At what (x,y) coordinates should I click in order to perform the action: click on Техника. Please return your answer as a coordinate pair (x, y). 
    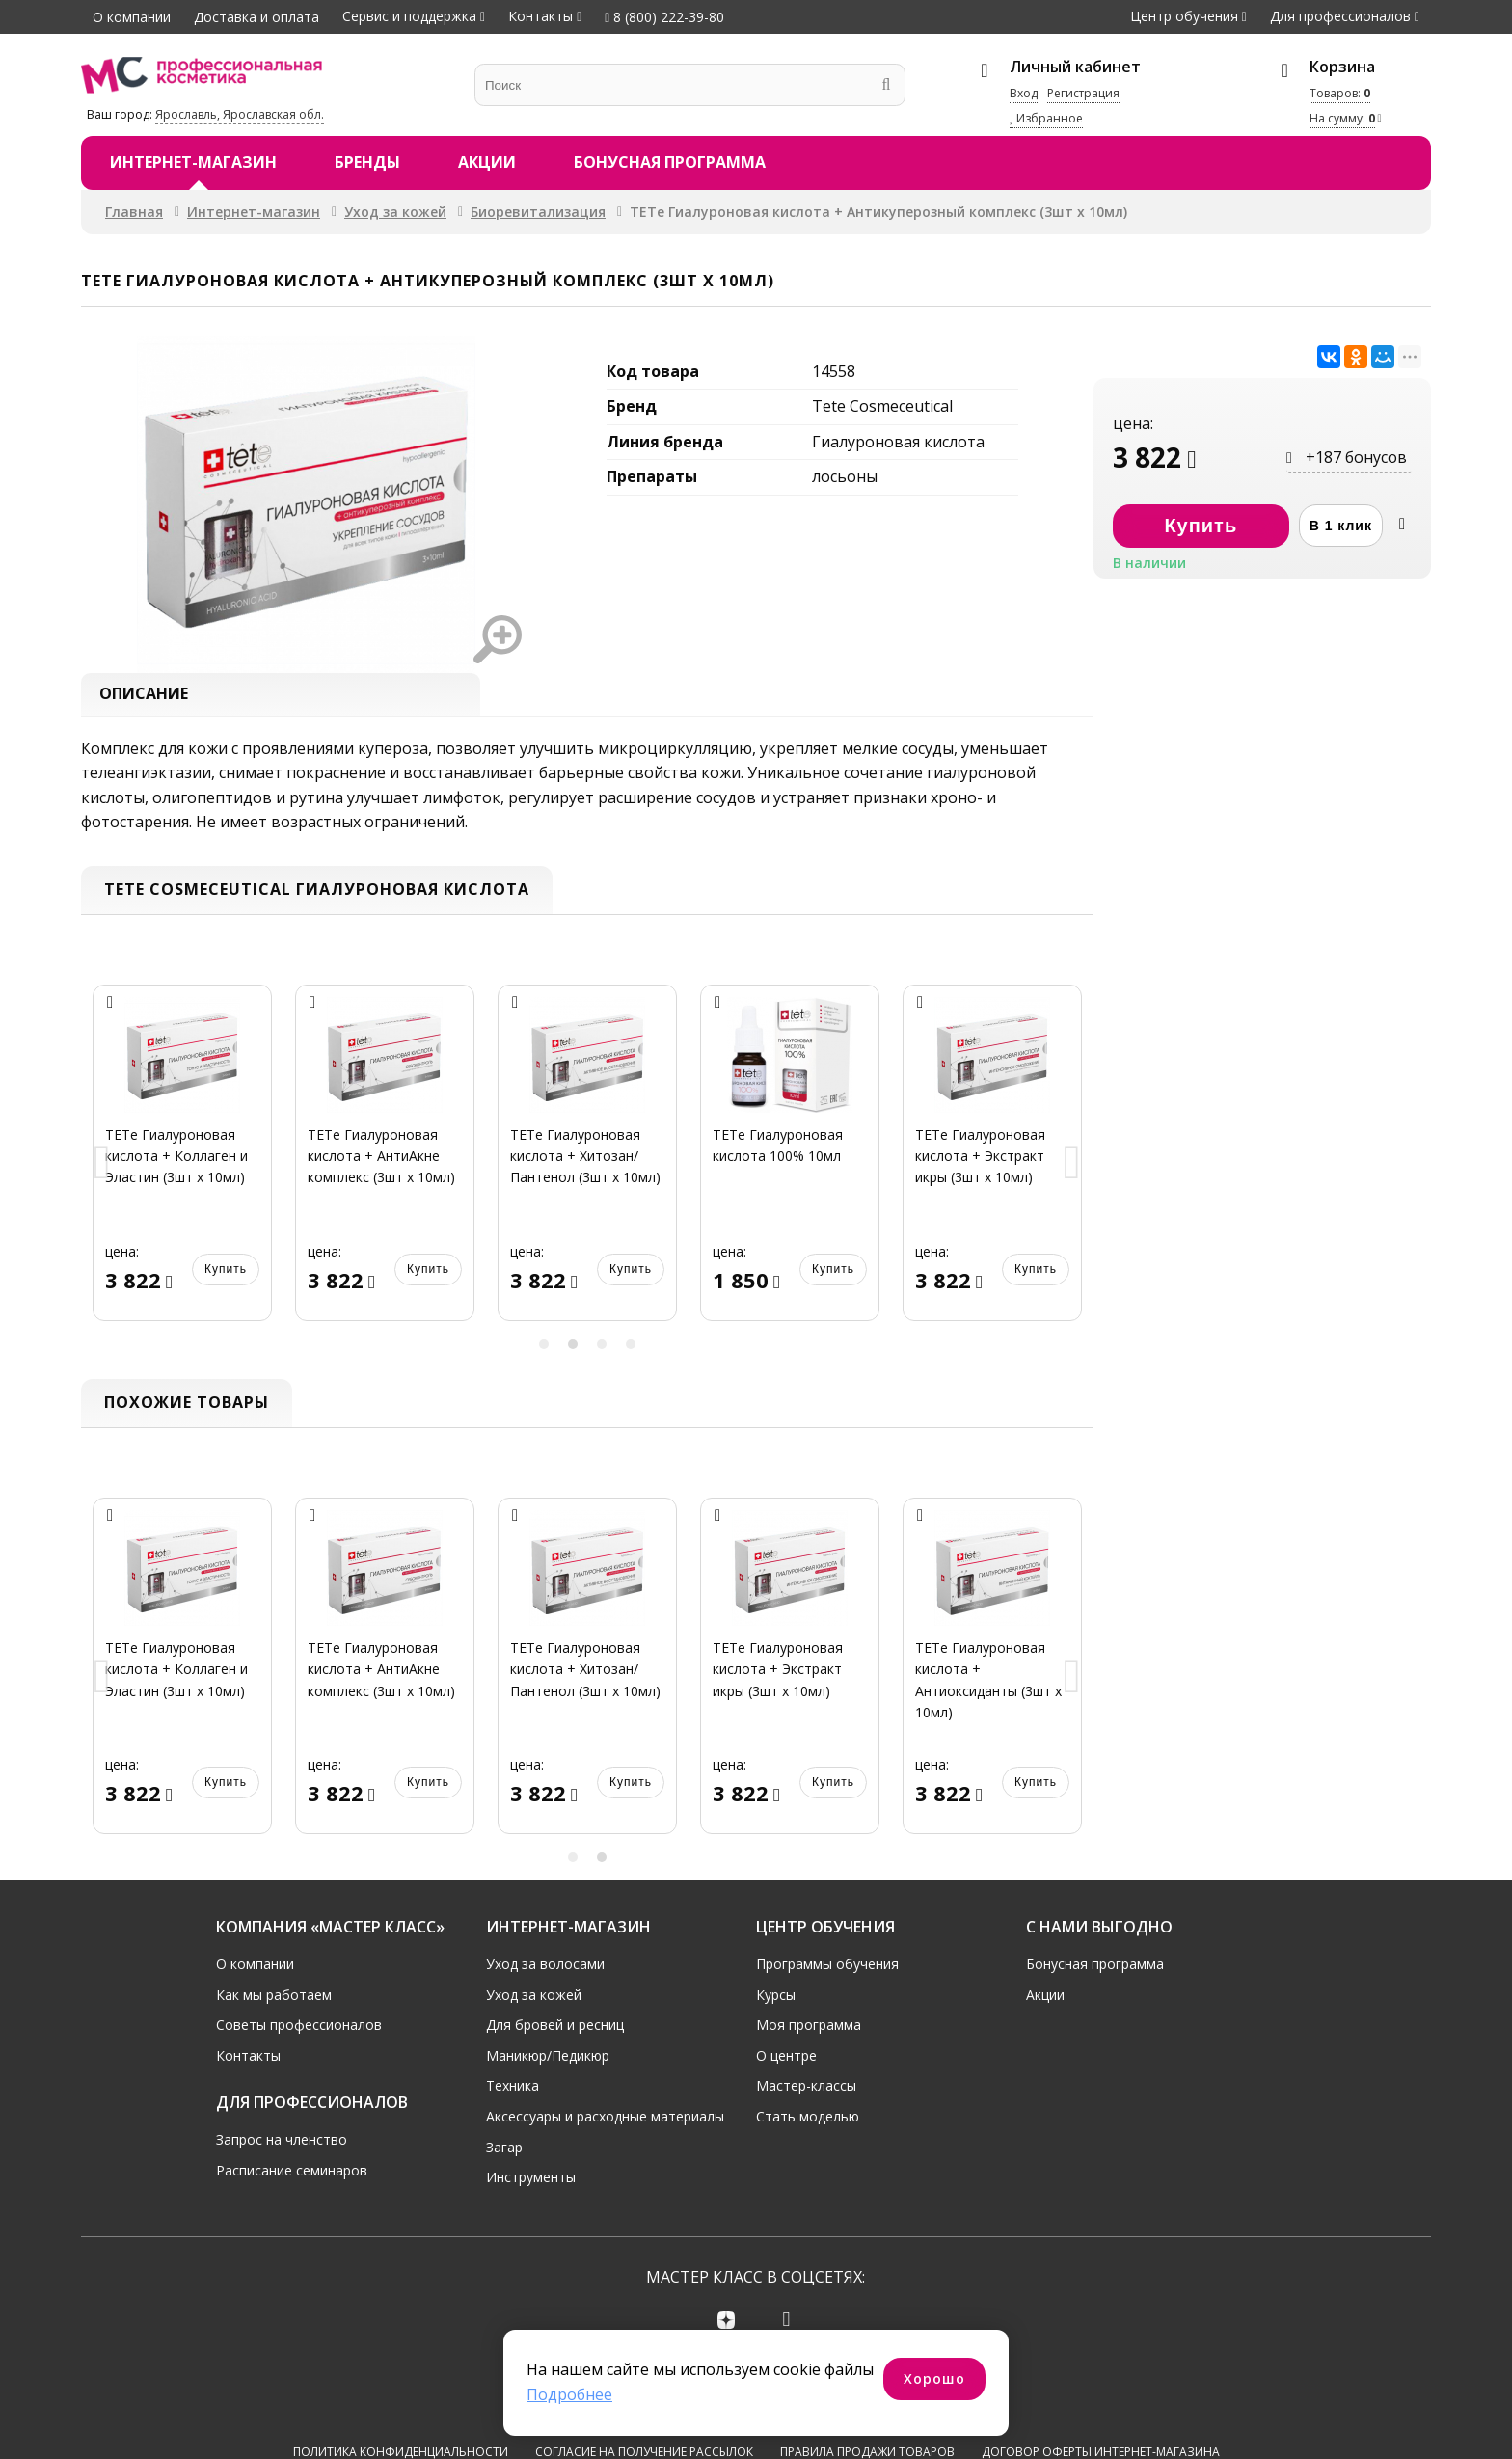
    Looking at the image, I should click on (512, 2090).